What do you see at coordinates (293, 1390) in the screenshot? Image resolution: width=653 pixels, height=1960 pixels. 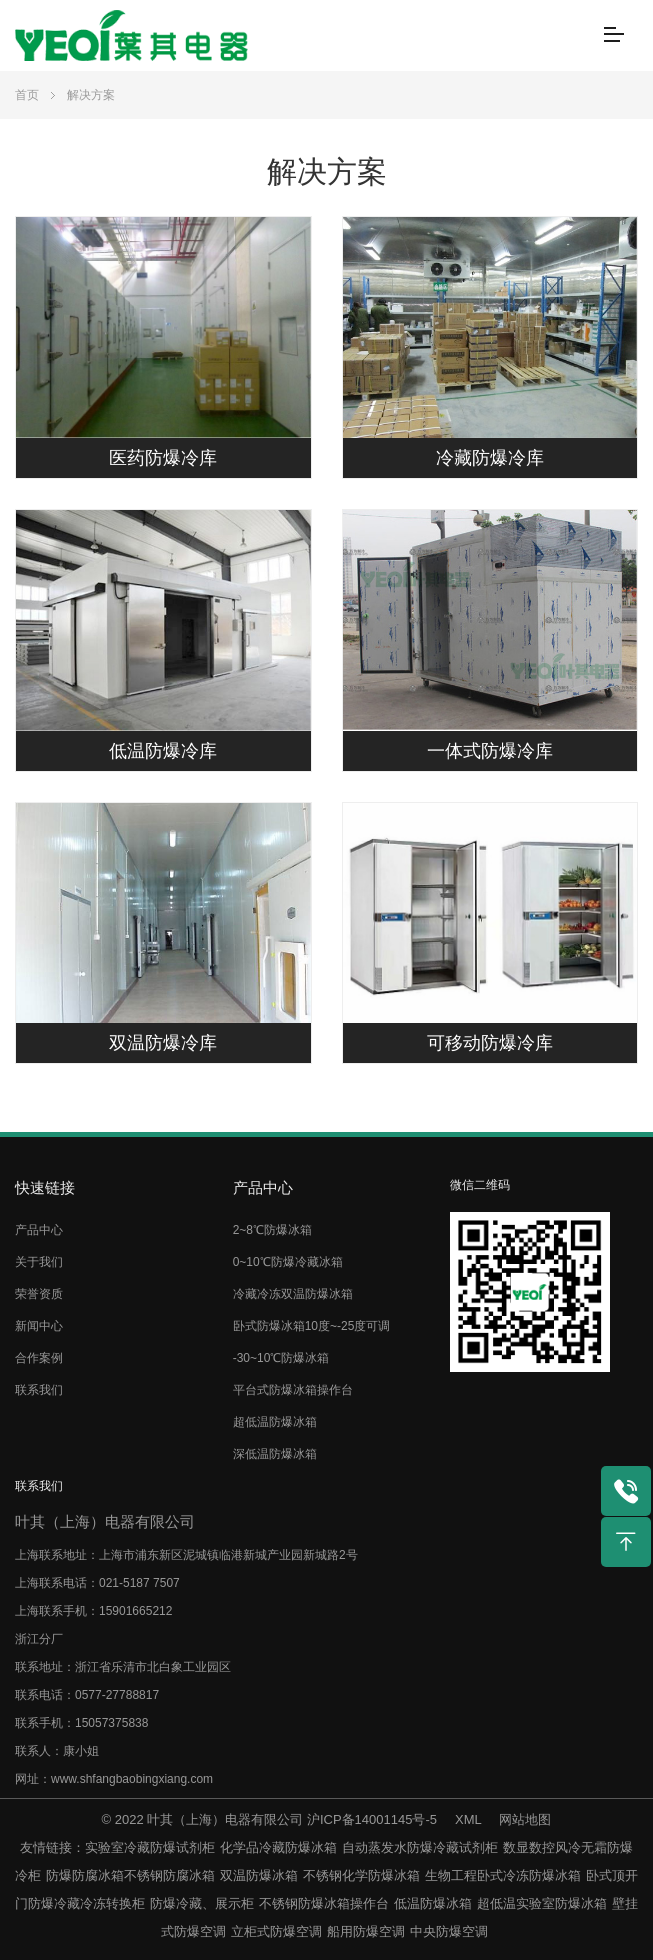 I see `平台式防爆冰箱操作台` at bounding box center [293, 1390].